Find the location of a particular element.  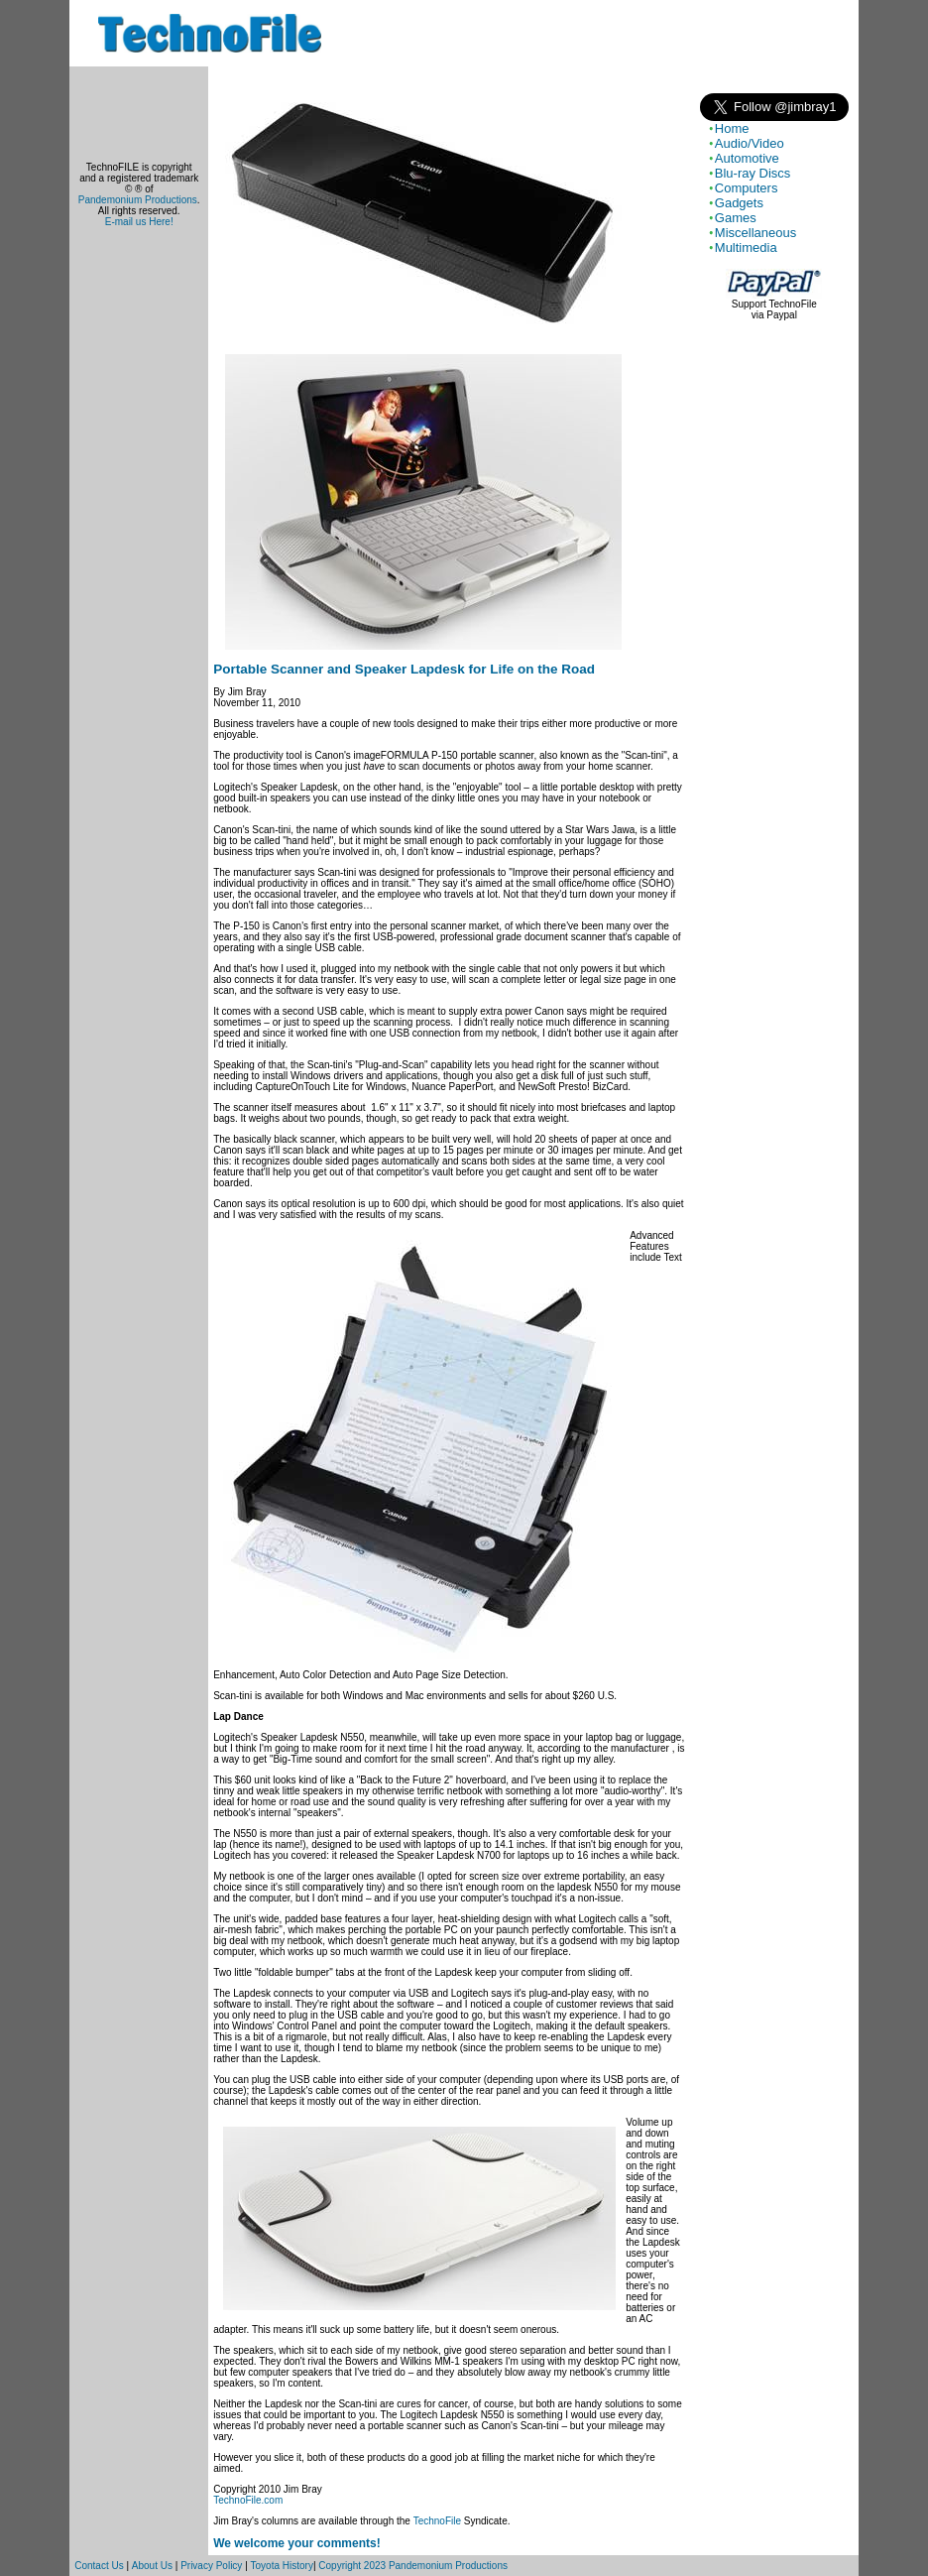

About Us is located at coordinates (152, 2565).